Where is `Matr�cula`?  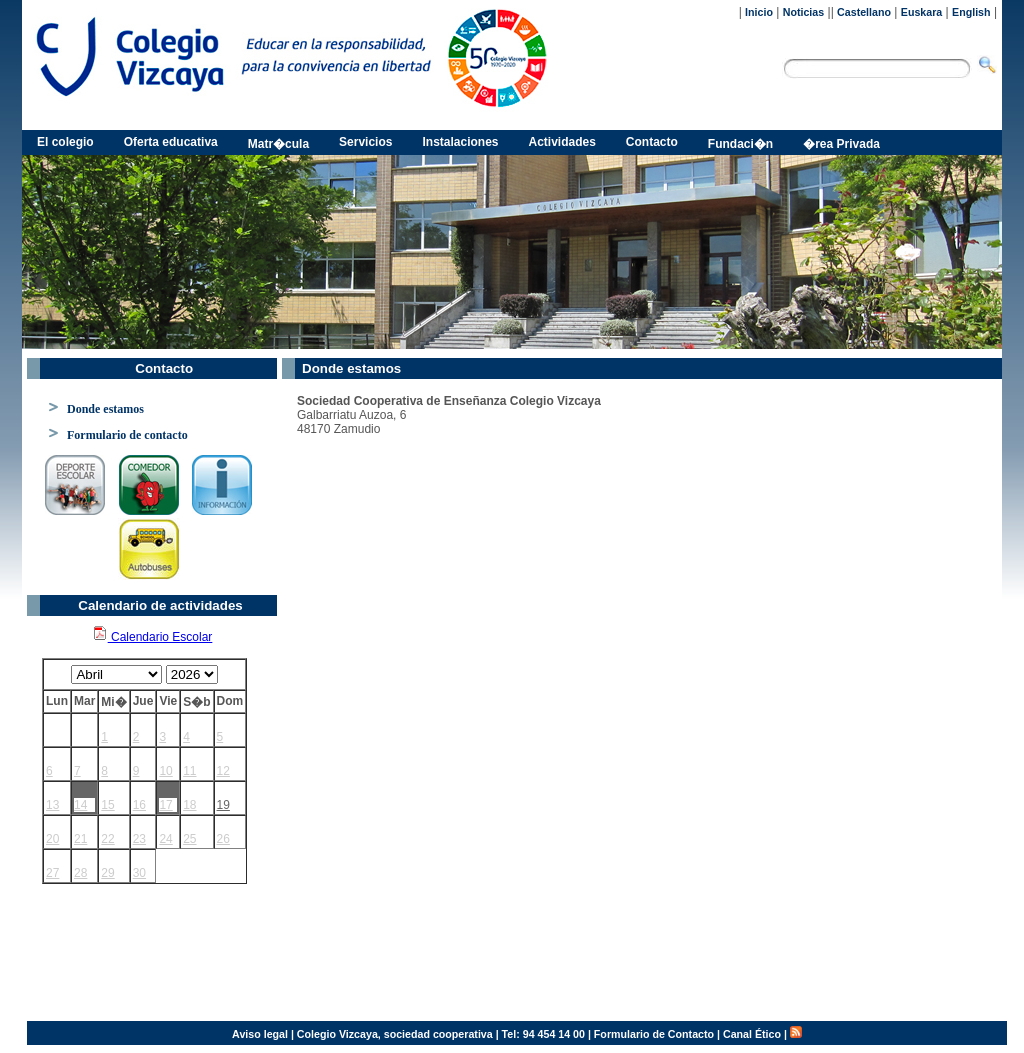
Matr�cula is located at coordinates (278, 144).